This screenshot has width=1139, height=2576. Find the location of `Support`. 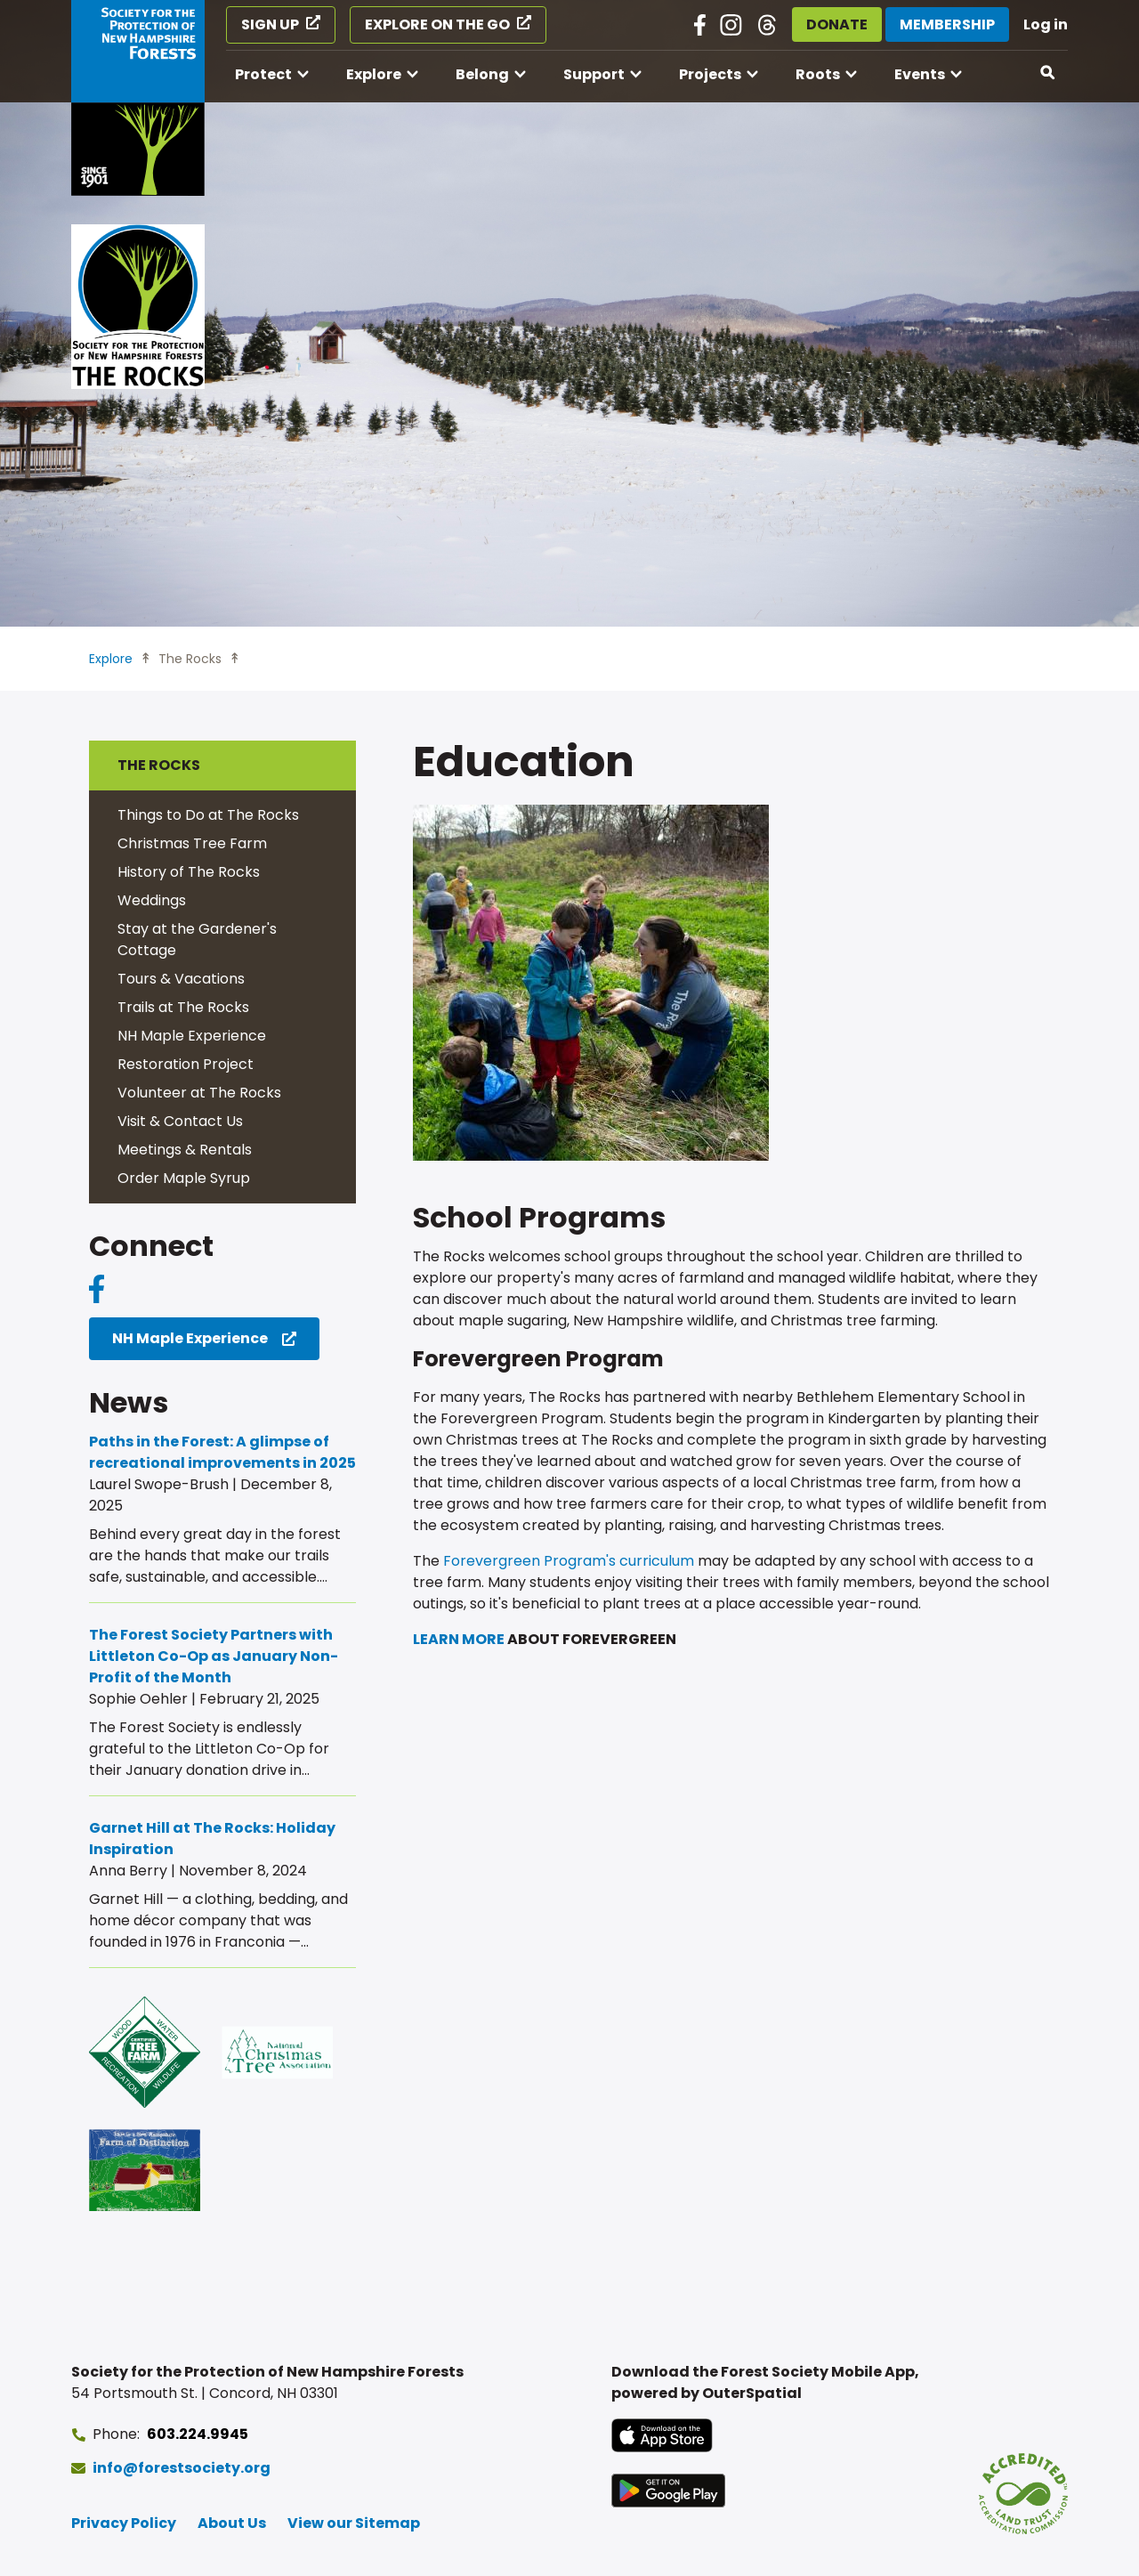

Support is located at coordinates (594, 74).